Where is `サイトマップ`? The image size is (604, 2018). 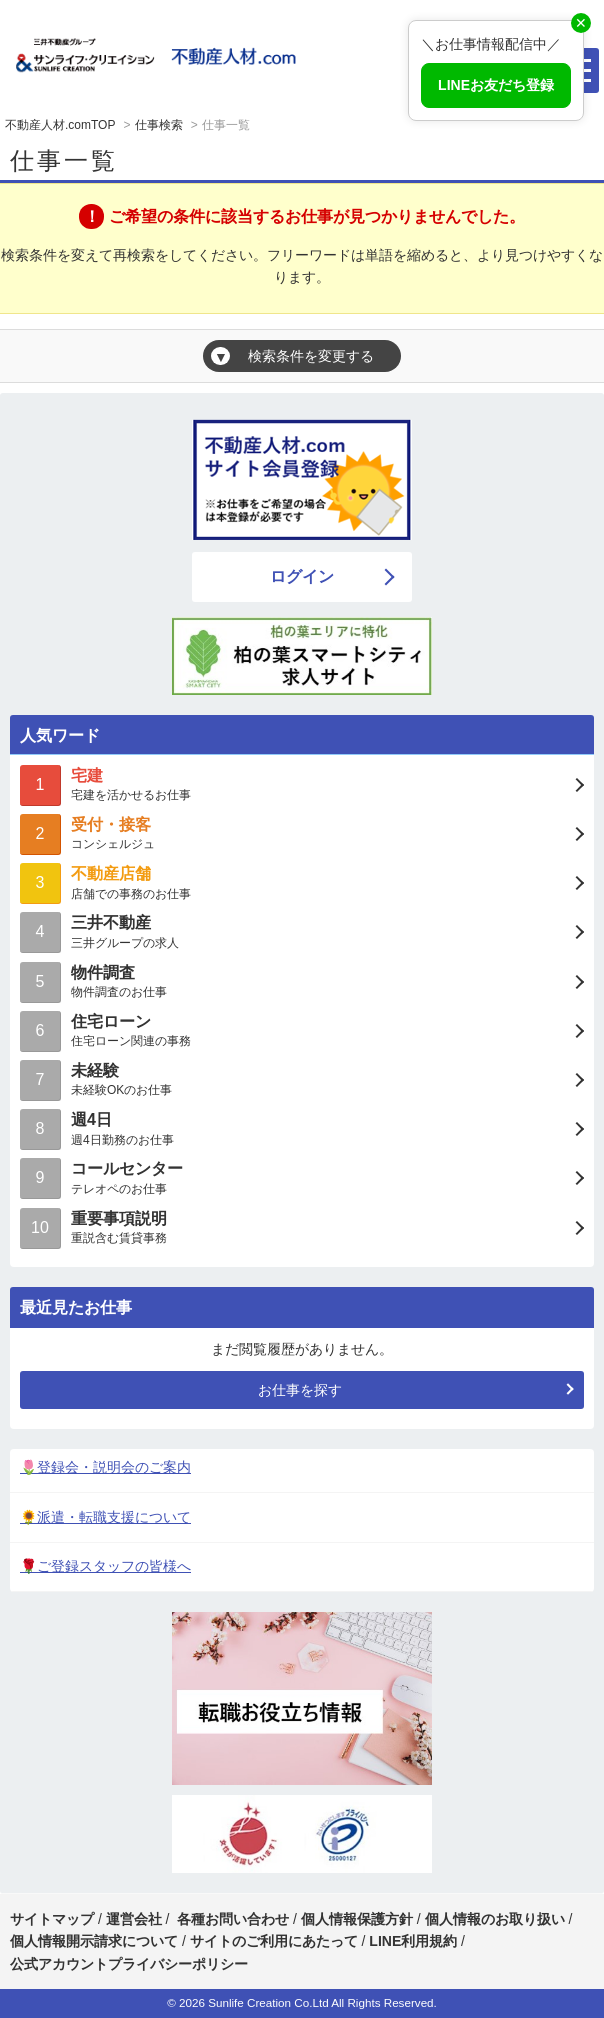
サイトマップ is located at coordinates (52, 1919).